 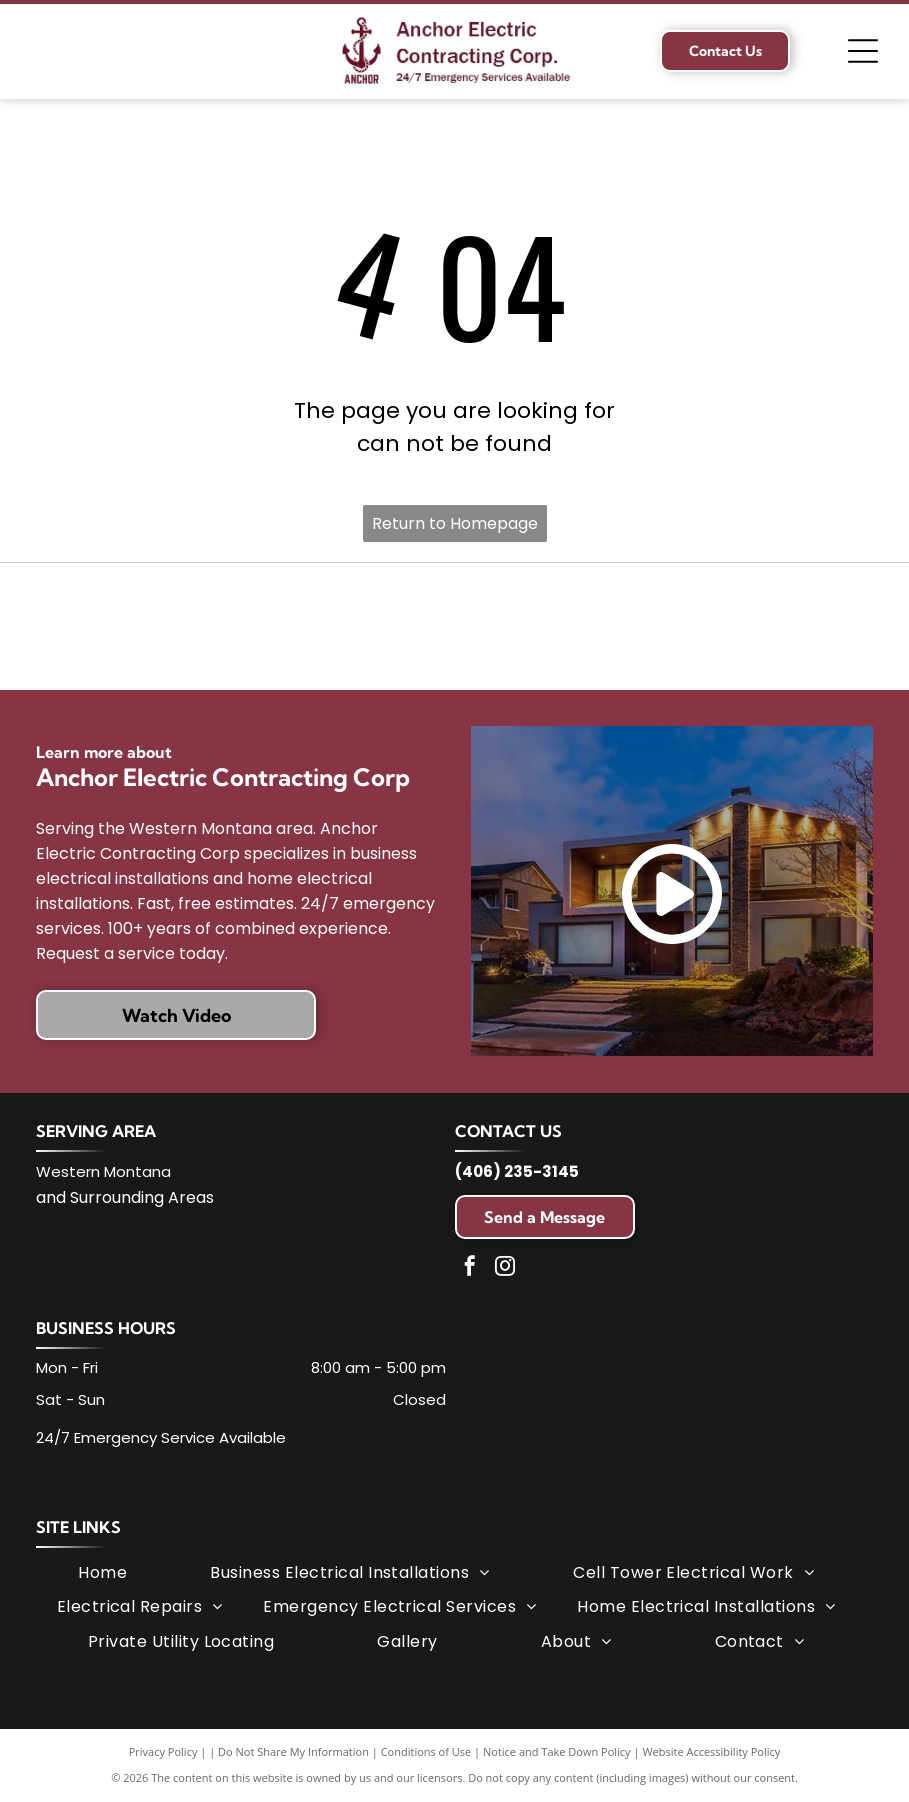 What do you see at coordinates (711, 1751) in the screenshot?
I see `Website Accessibility Policy` at bounding box center [711, 1751].